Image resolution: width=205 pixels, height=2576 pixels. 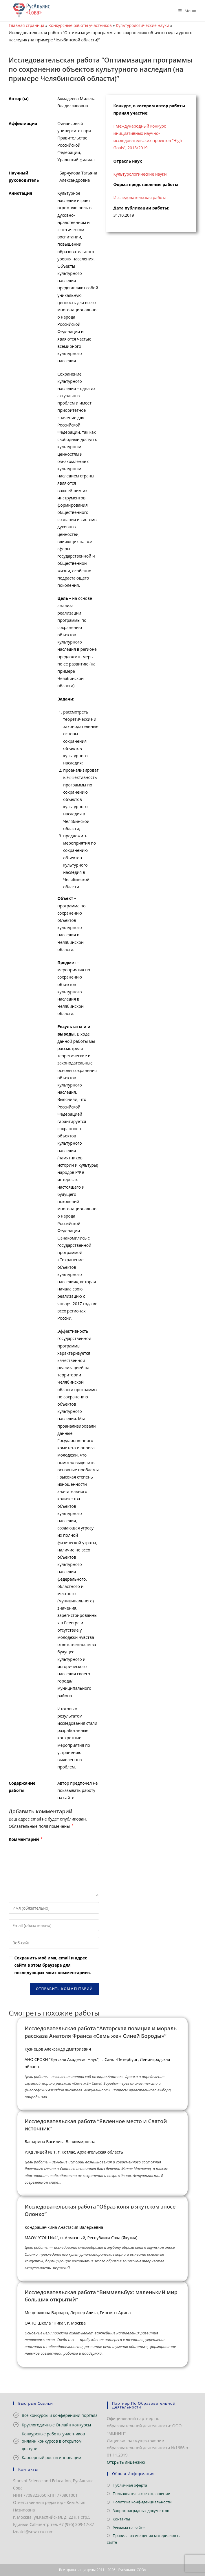 I want to click on Открыть лицензию, so click(x=126, y=2462).